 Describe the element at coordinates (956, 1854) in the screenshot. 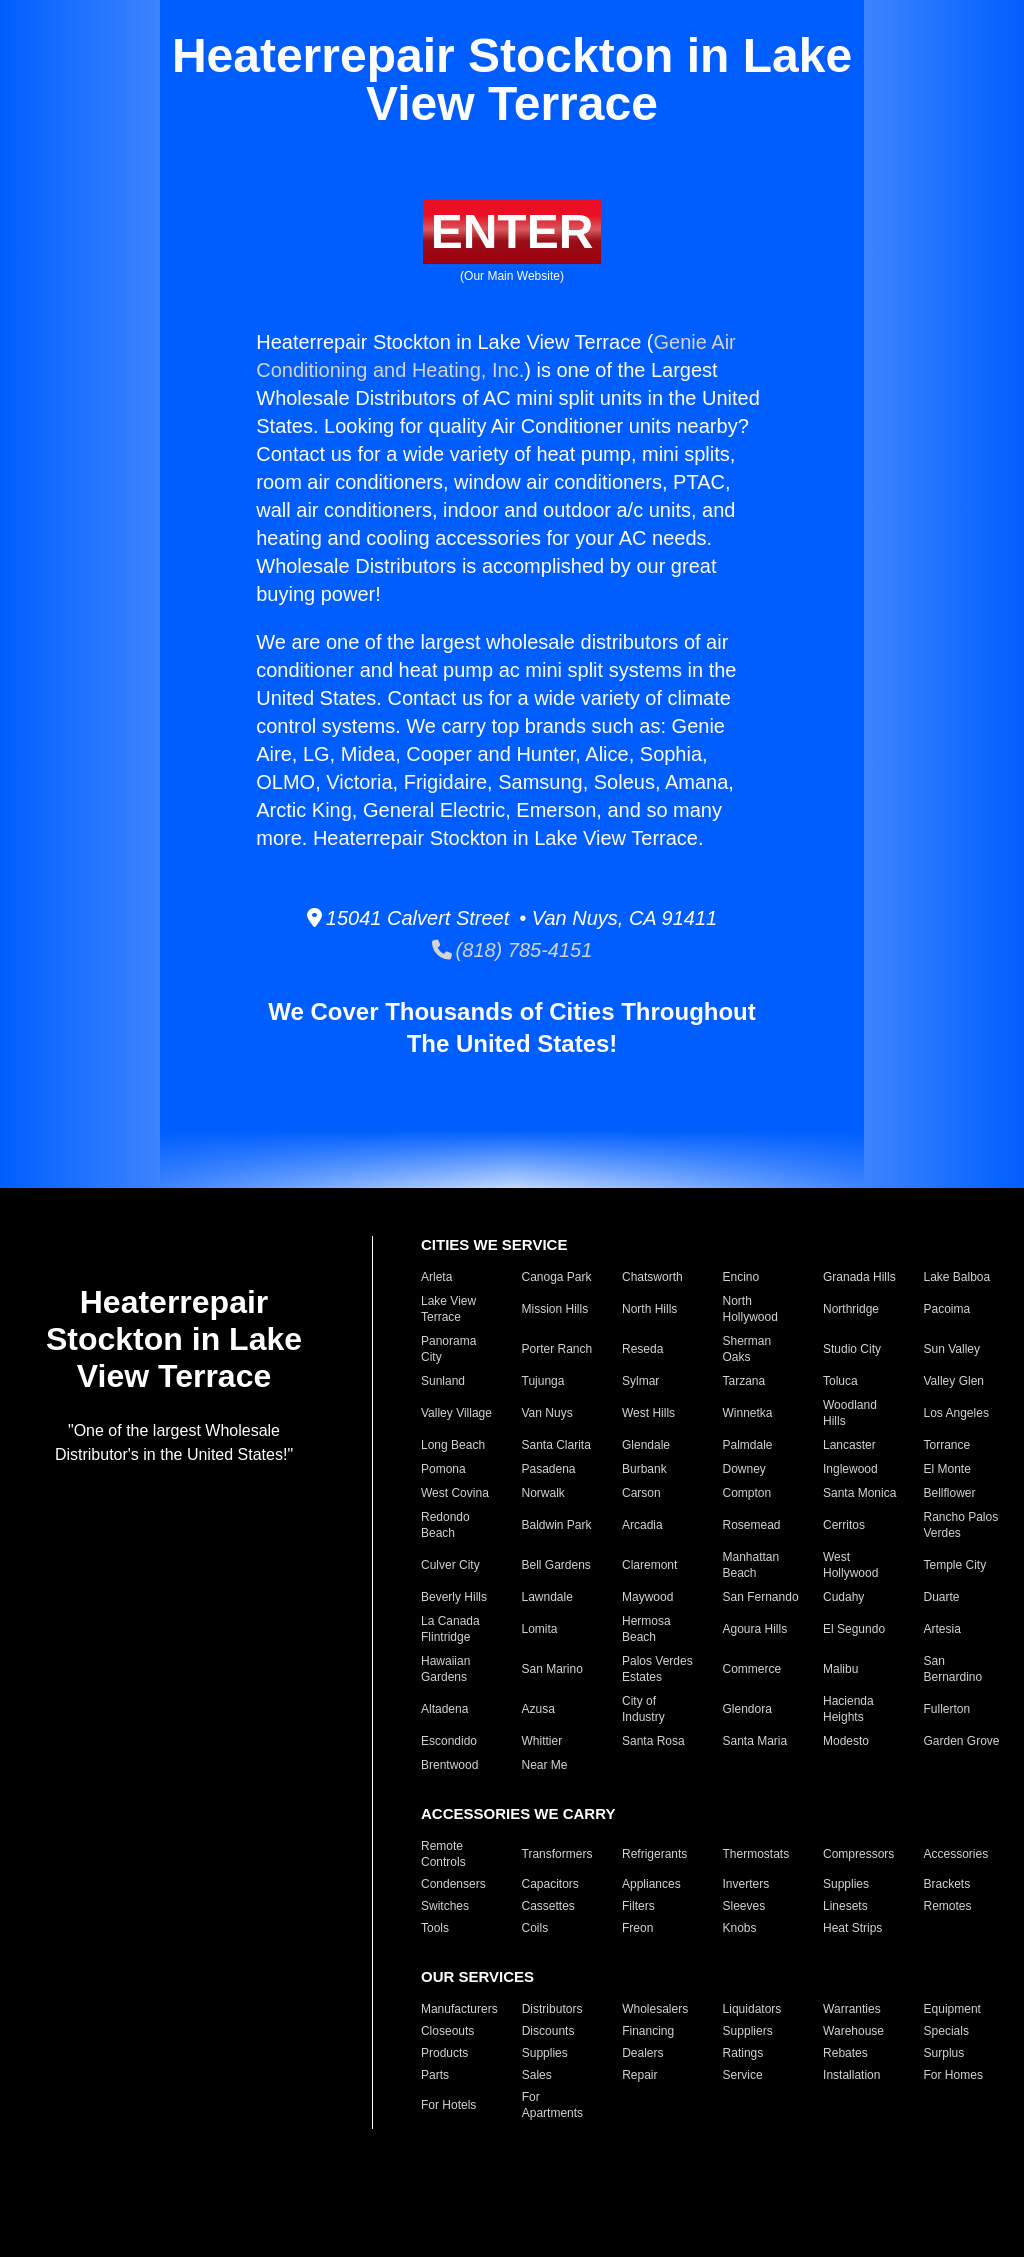

I see `Accessories` at that location.